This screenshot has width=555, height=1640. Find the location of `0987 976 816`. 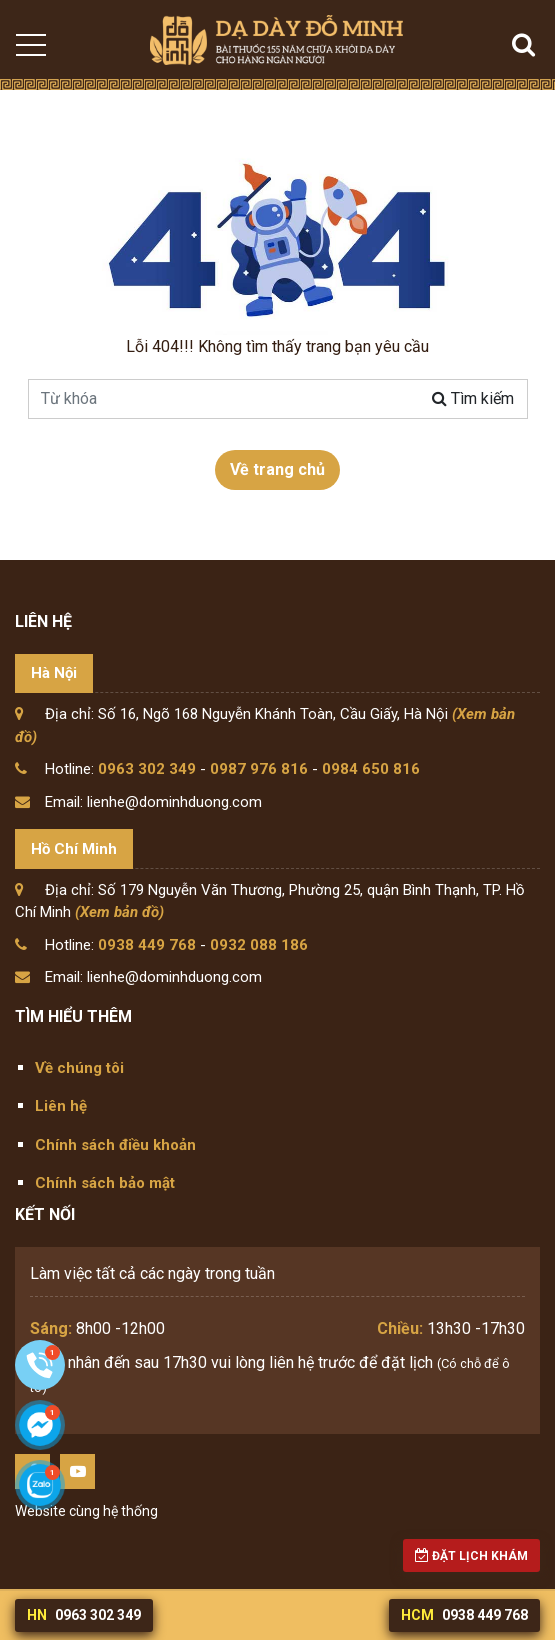

0987 976 816 is located at coordinates (259, 769).